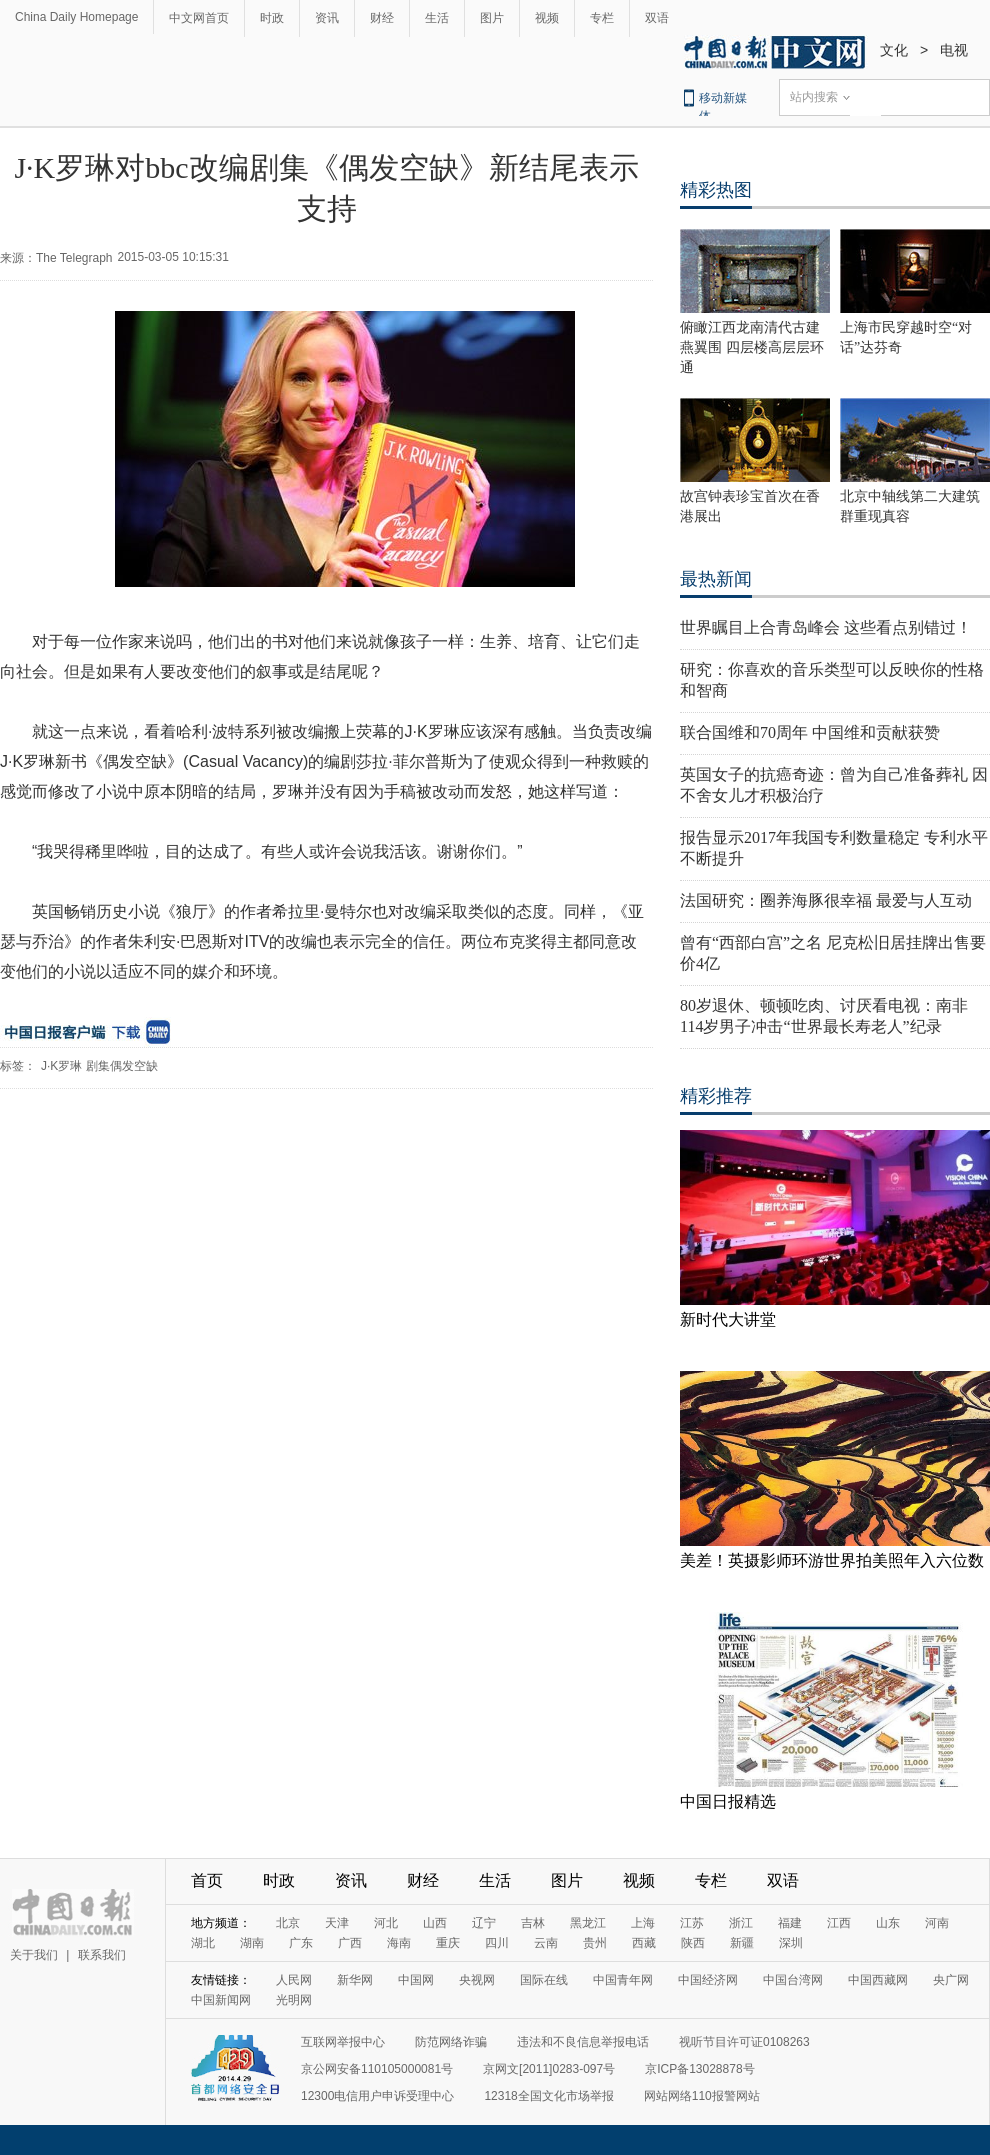  What do you see at coordinates (337, 1923) in the screenshot?
I see `天津` at bounding box center [337, 1923].